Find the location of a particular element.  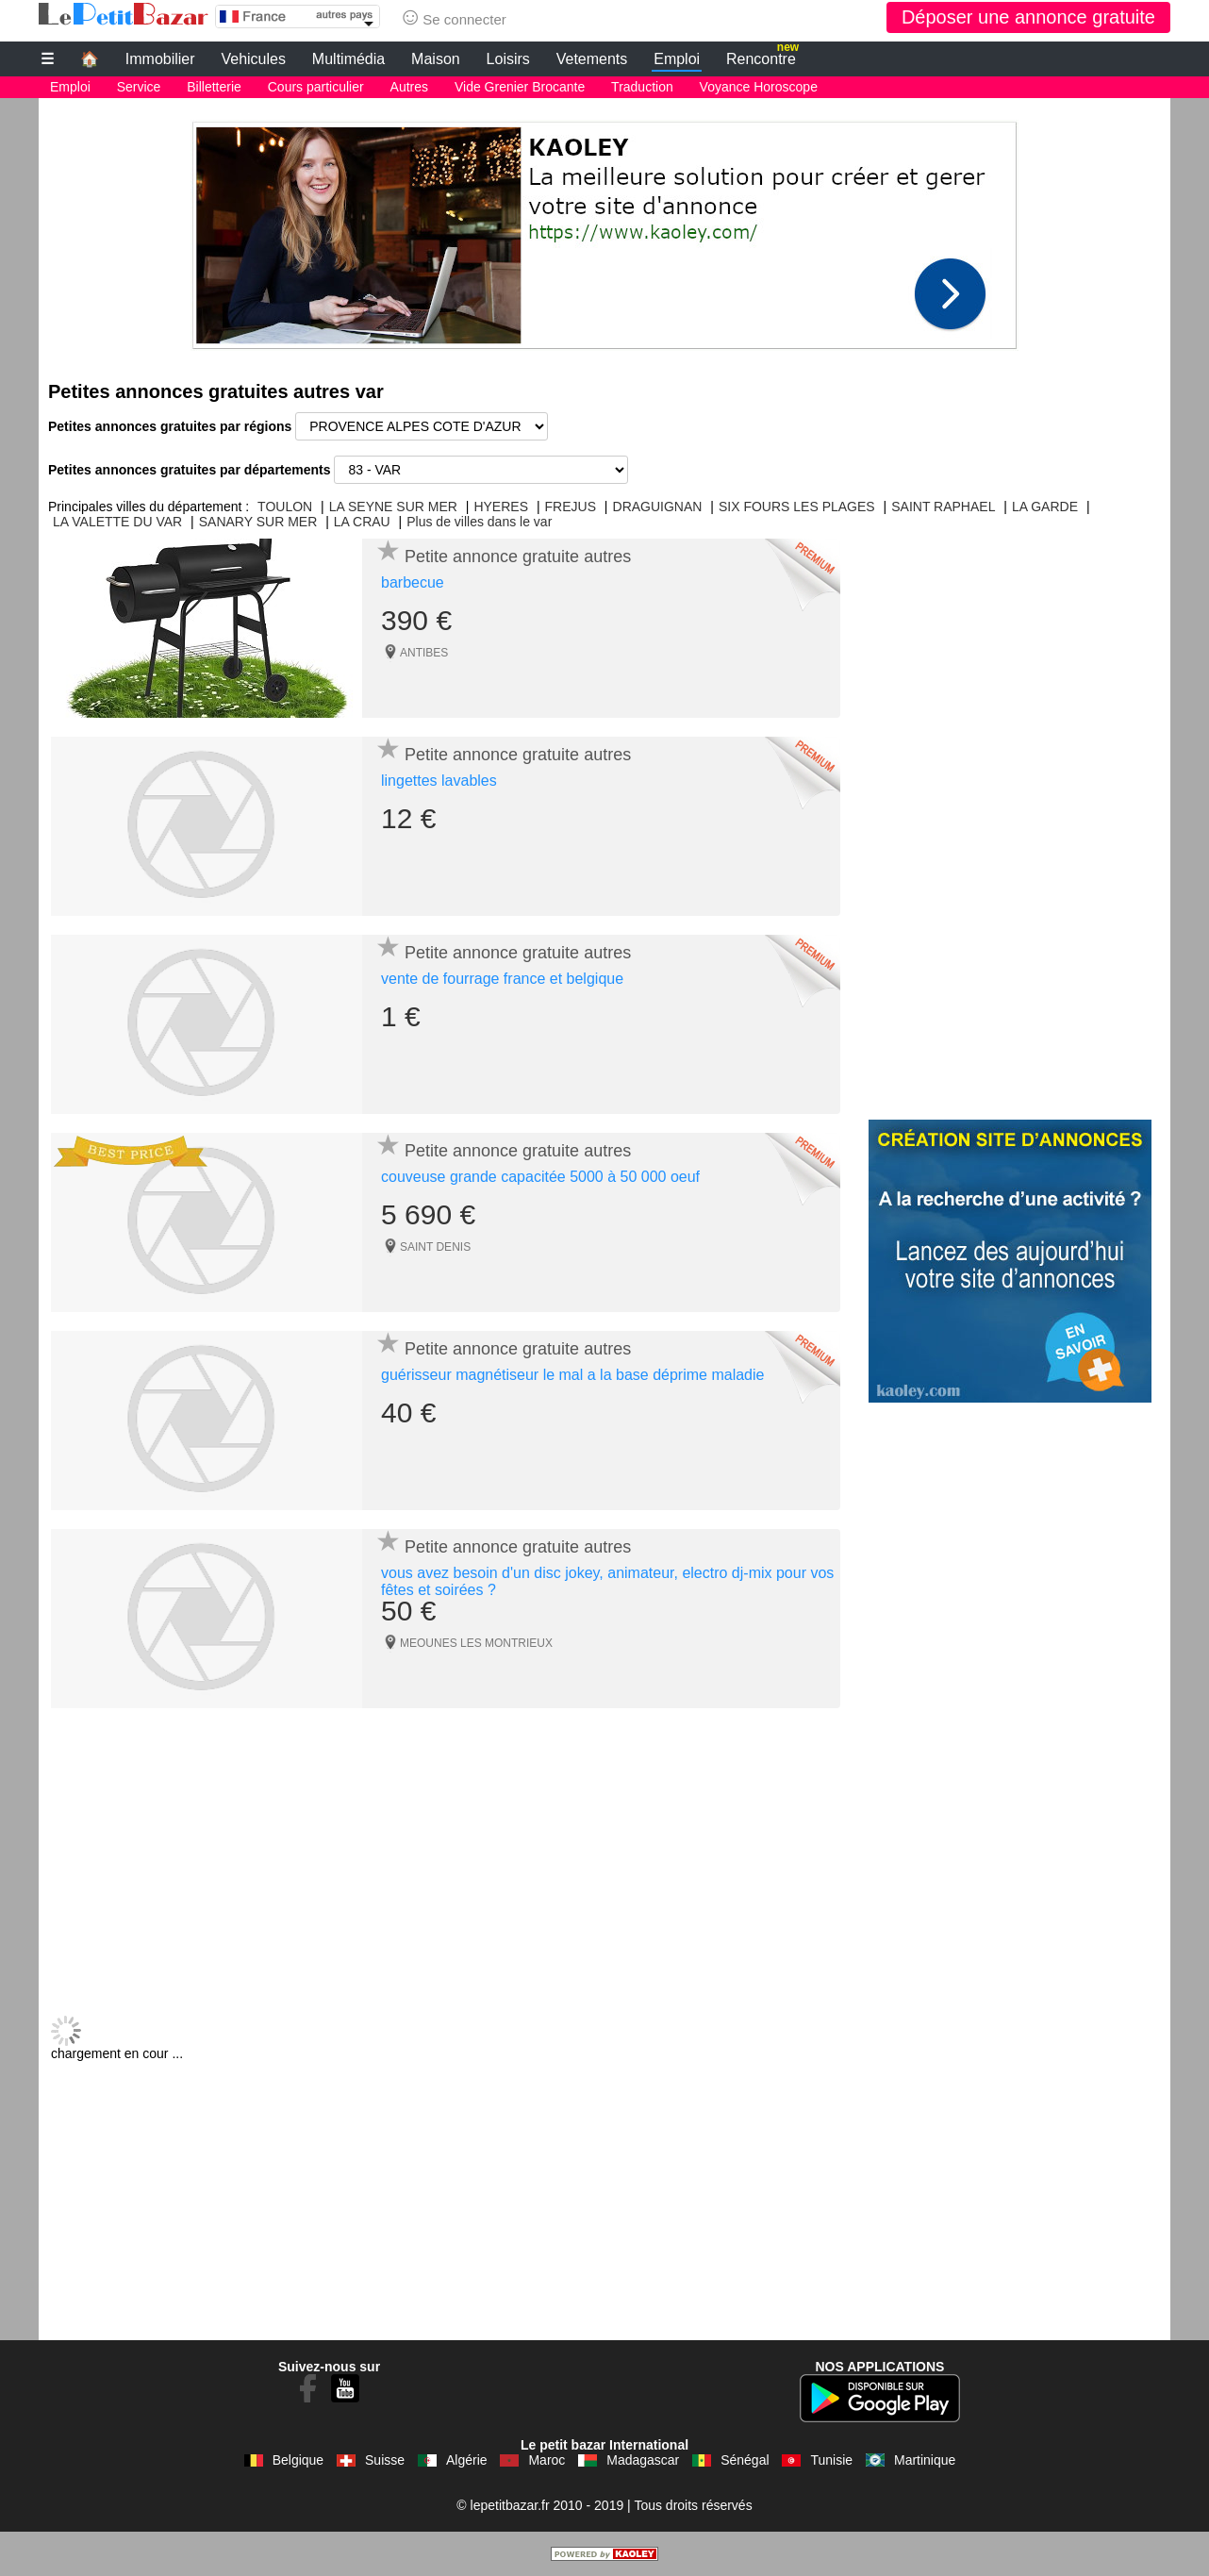

SAINT DENIS is located at coordinates (435, 1247).